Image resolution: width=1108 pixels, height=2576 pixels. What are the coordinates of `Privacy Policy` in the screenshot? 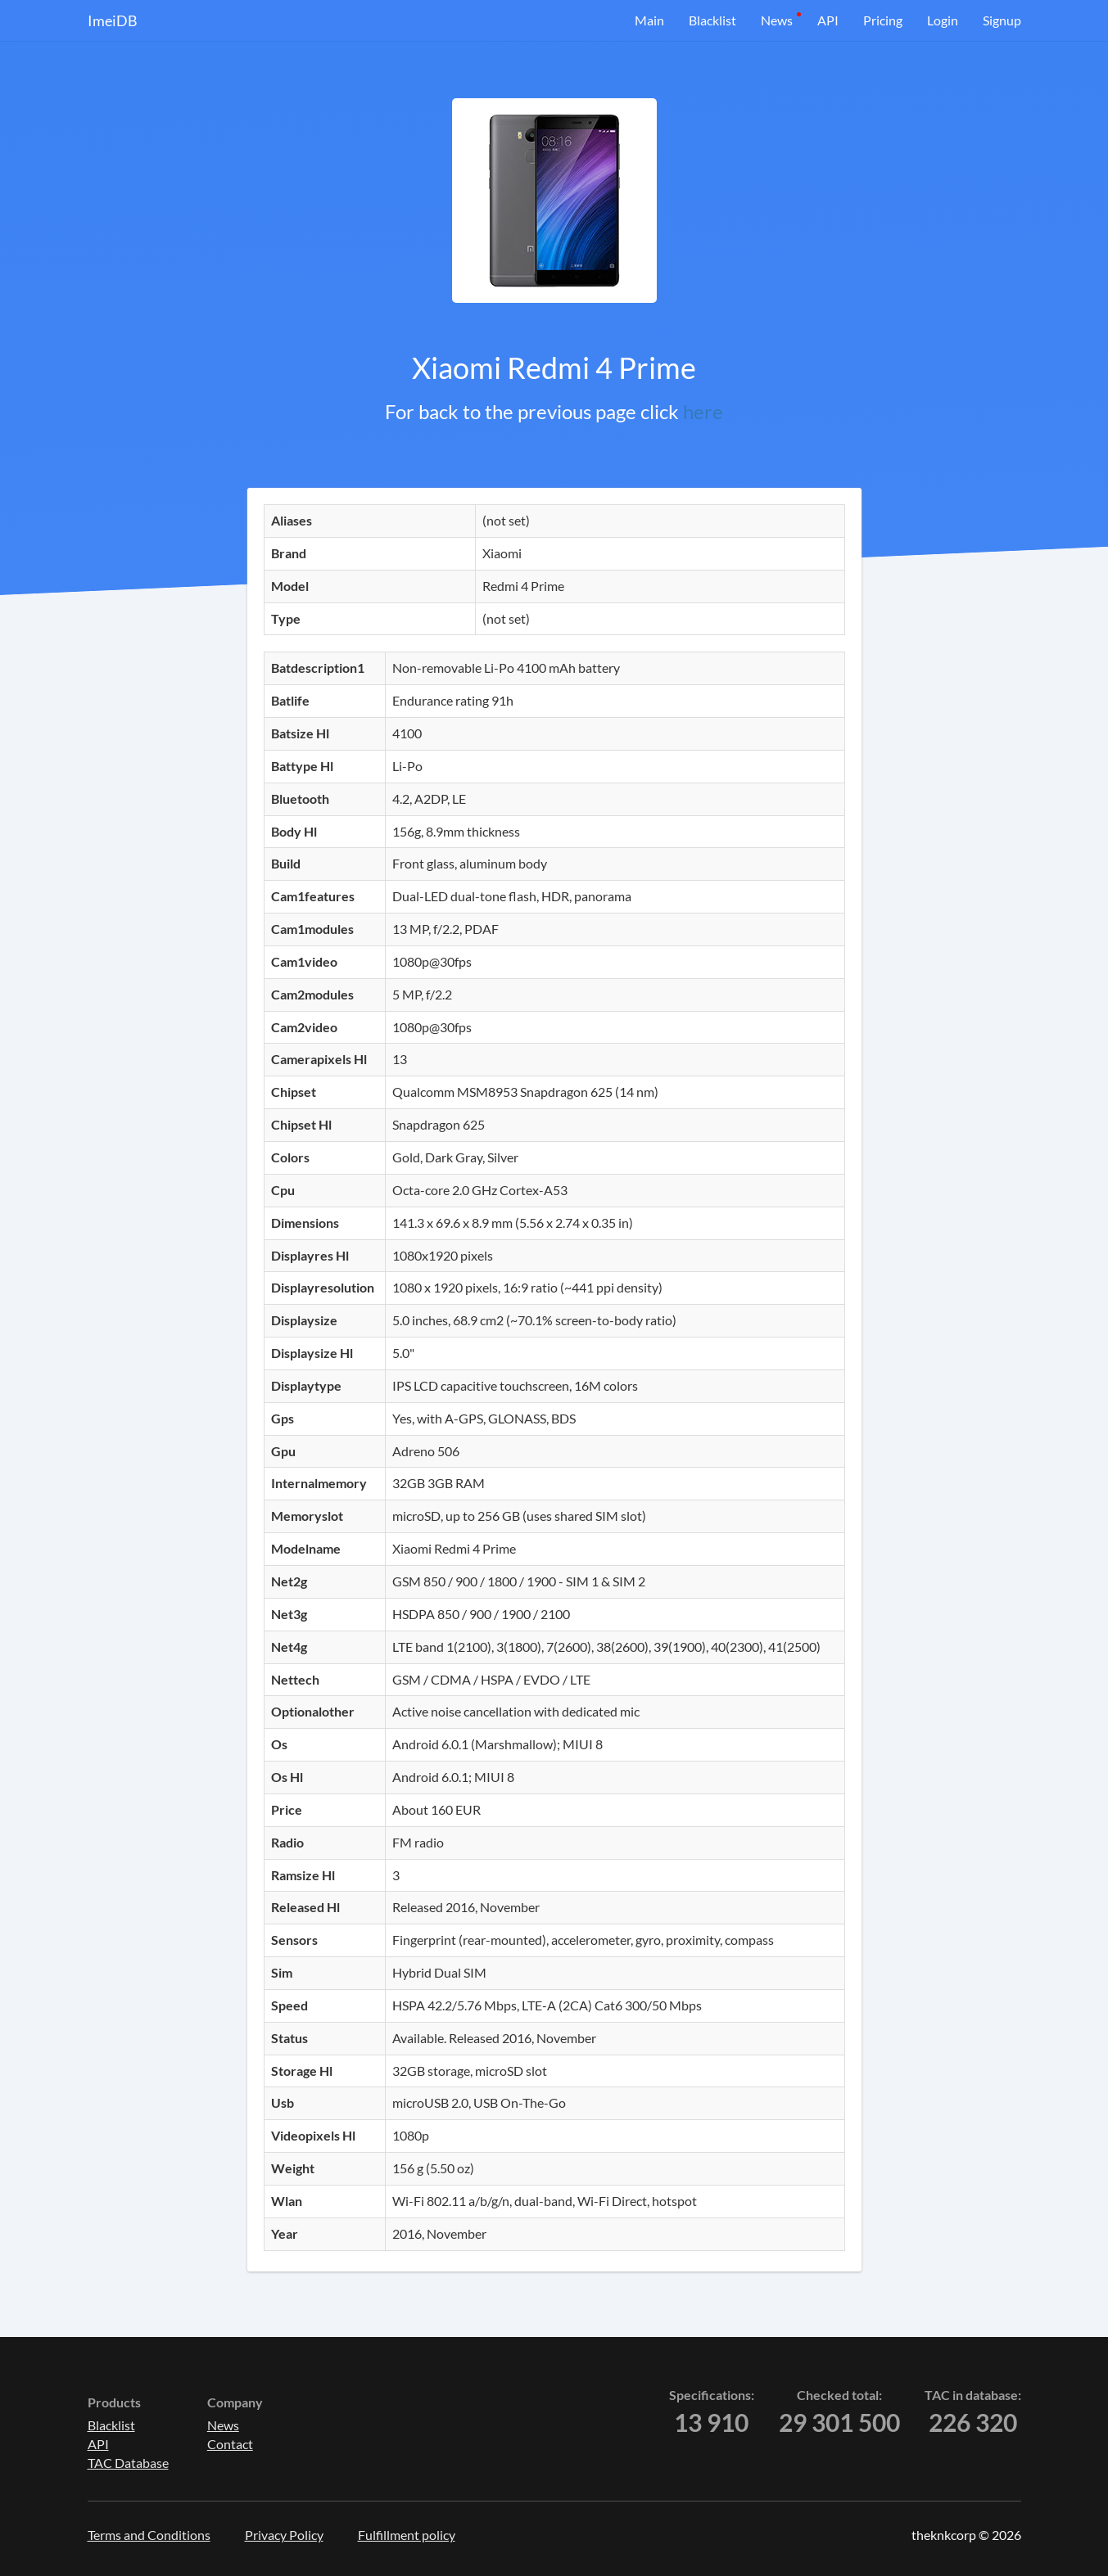 It's located at (284, 2534).